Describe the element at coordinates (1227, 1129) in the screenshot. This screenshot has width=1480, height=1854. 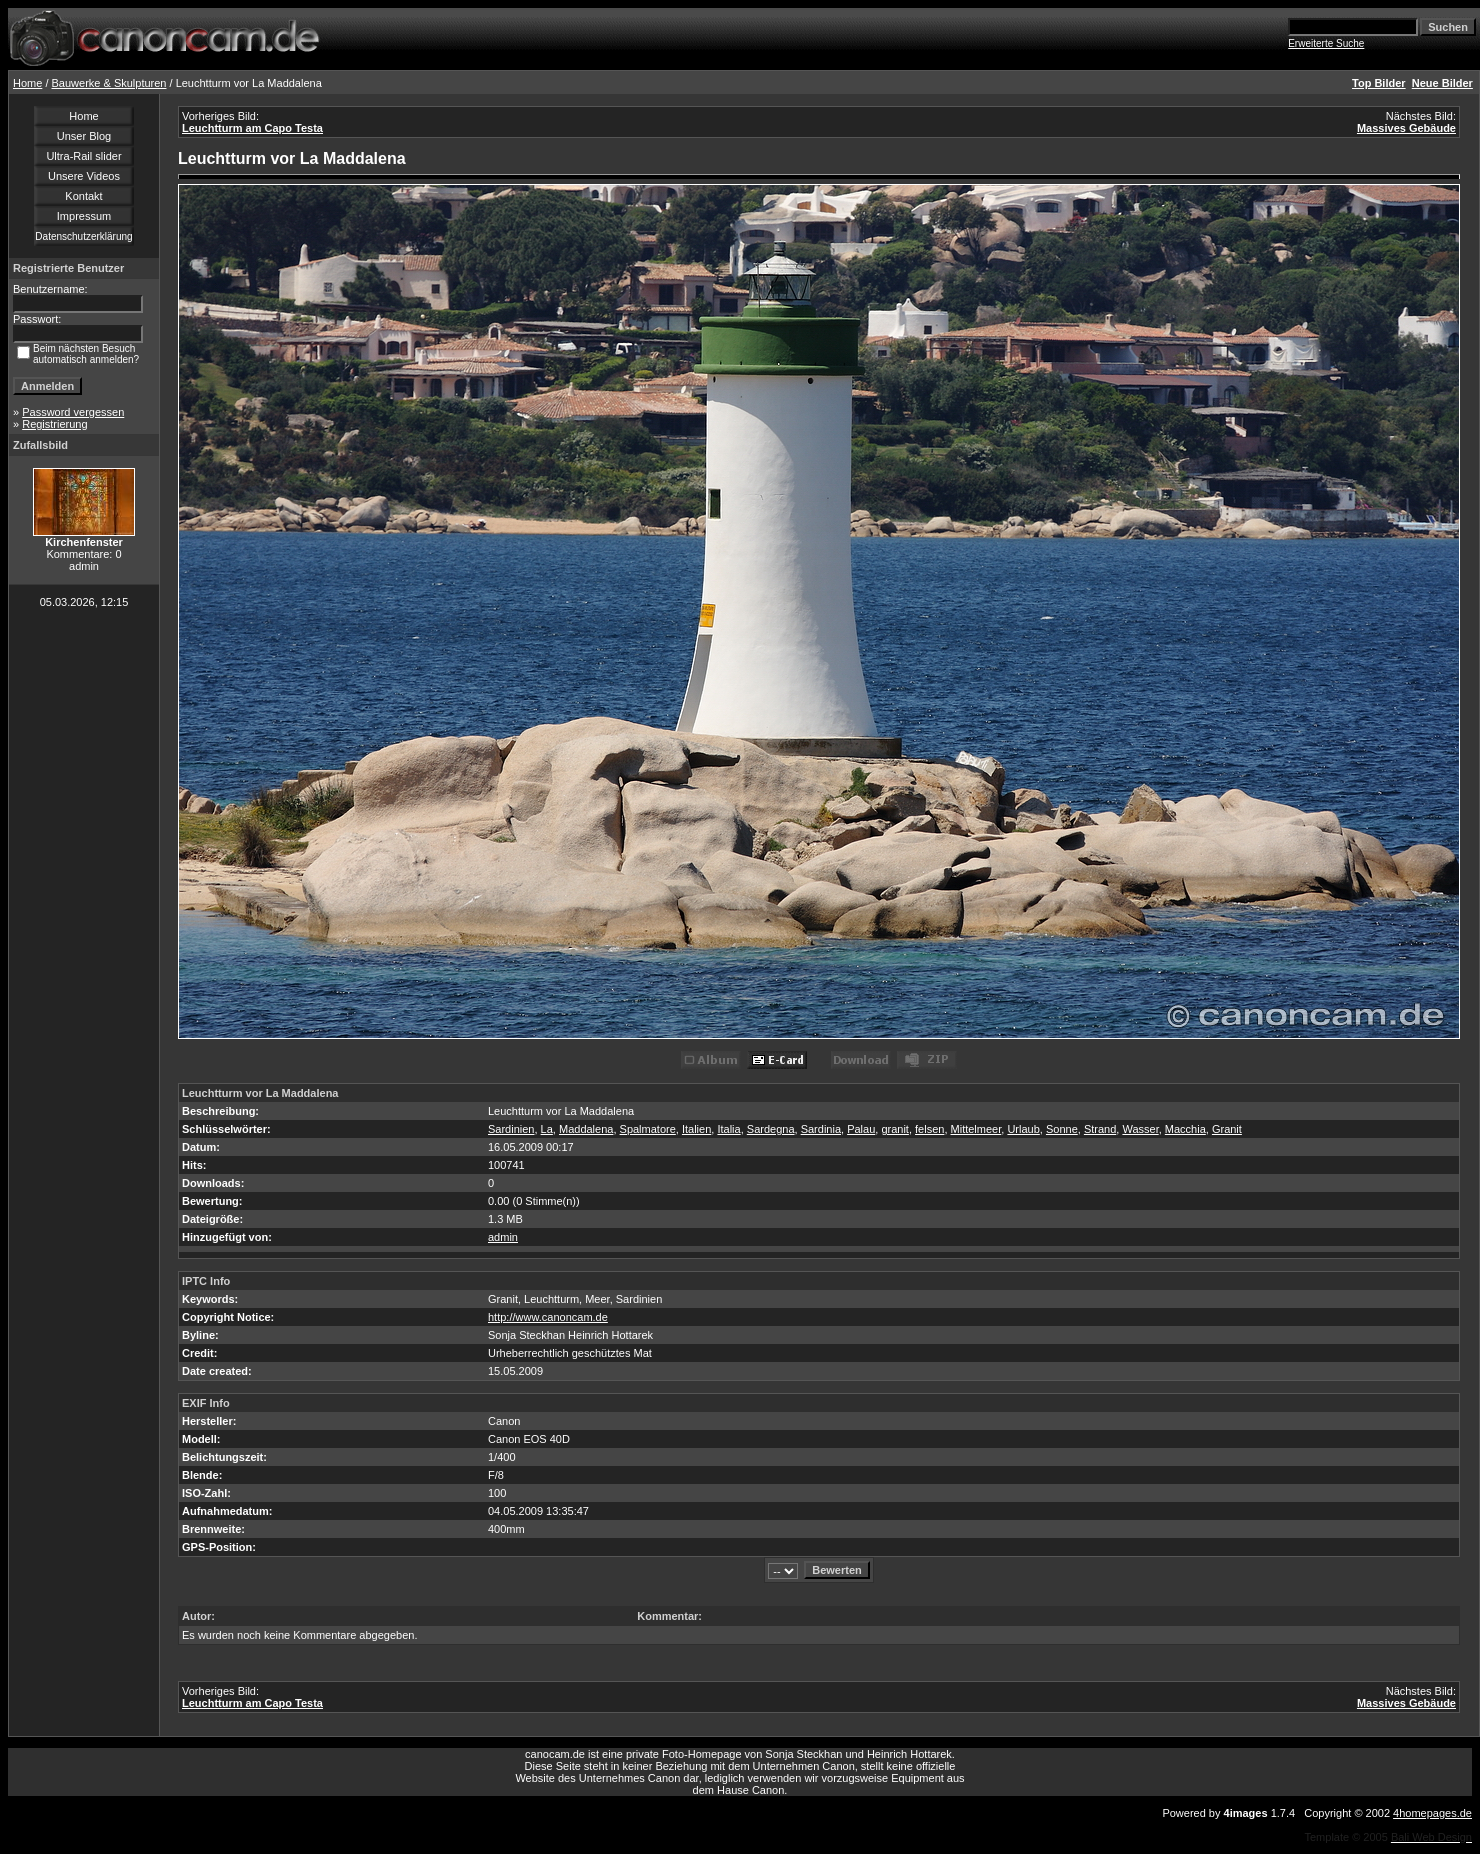
I see `Granit` at that location.